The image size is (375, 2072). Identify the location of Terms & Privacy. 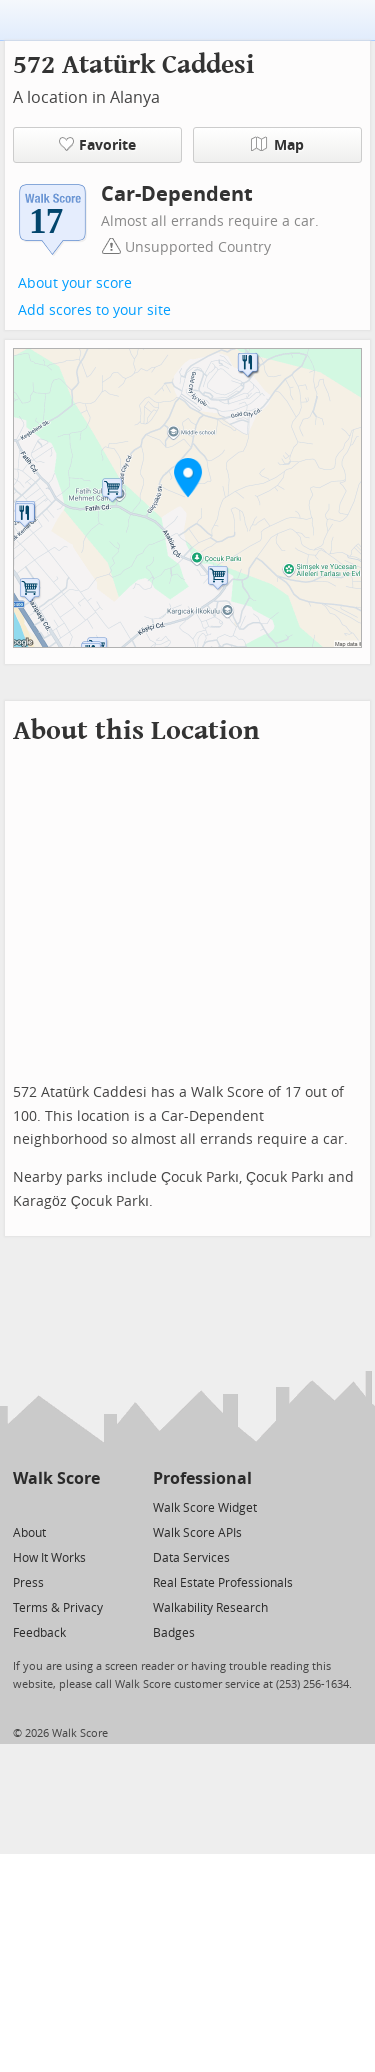
(58, 1608).